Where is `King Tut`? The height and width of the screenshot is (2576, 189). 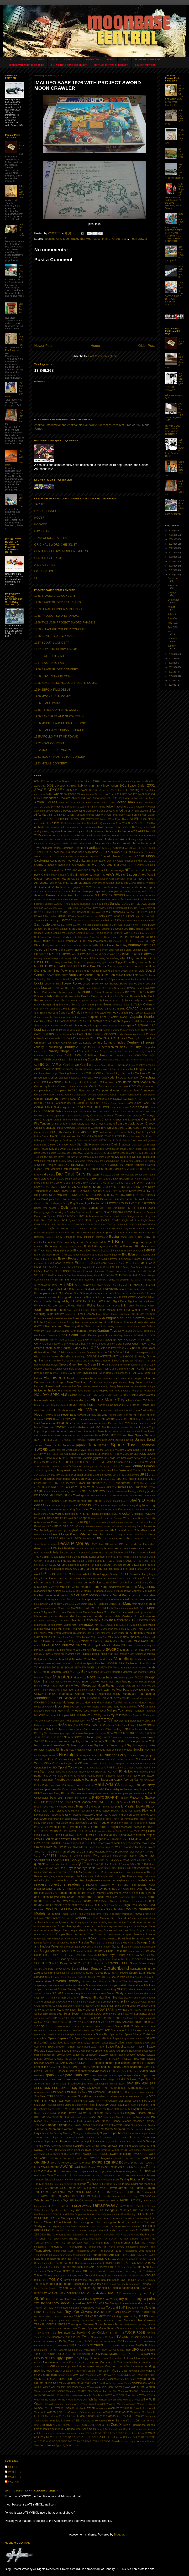
King Tut is located at coordinates (89, 1509).